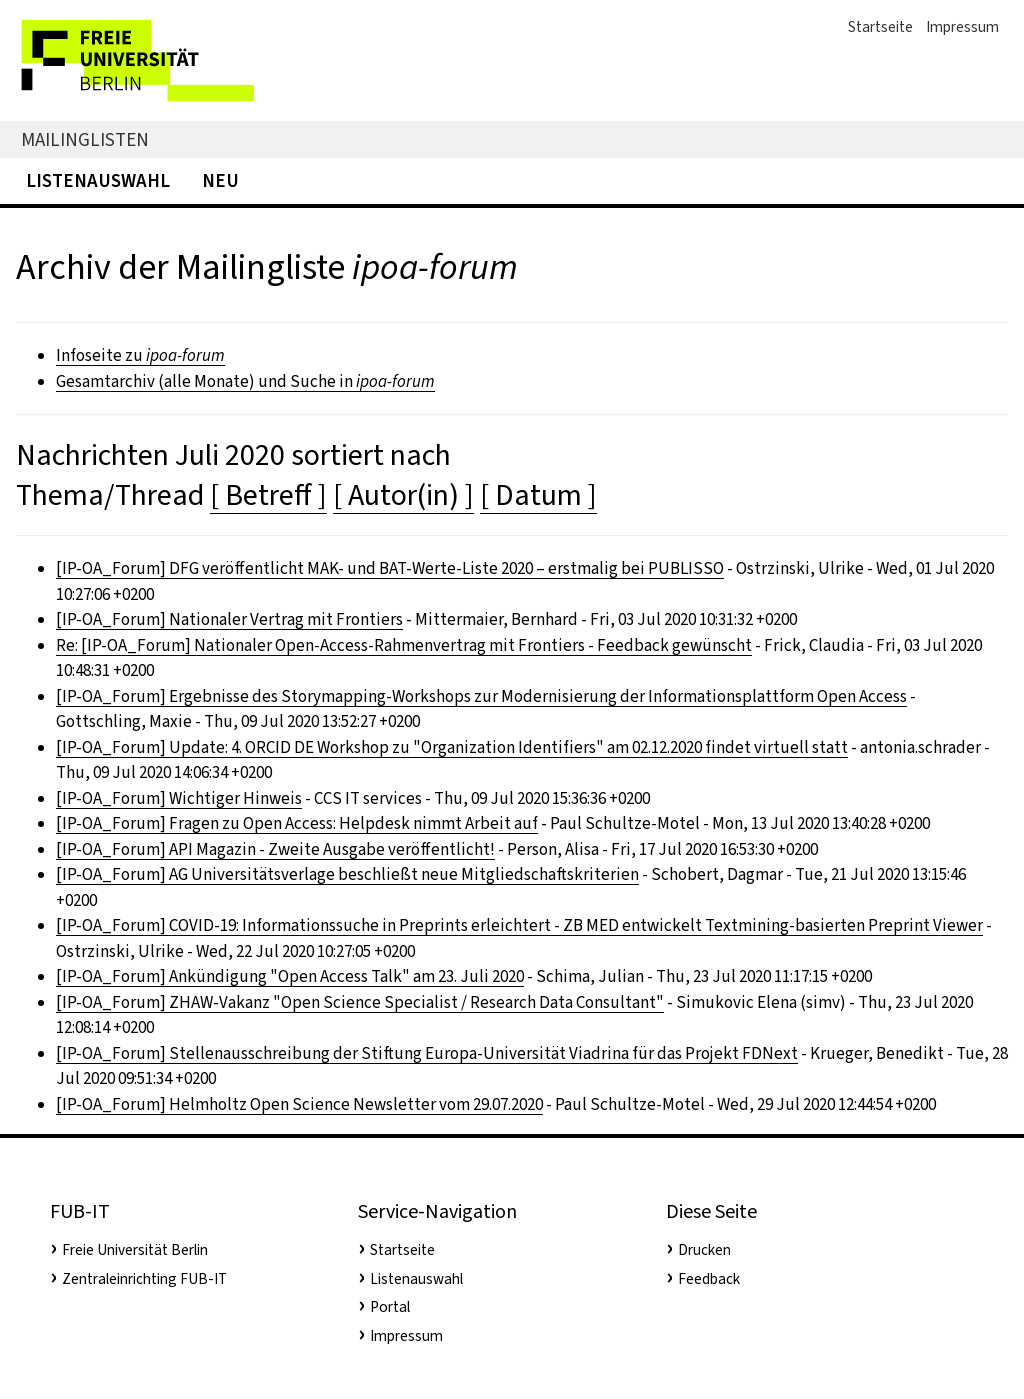 This screenshot has height=1399, width=1024. What do you see at coordinates (229, 619) in the screenshot?
I see `[IP-OA_Forum] Nationaler Vertrag mit Frontiers` at bounding box center [229, 619].